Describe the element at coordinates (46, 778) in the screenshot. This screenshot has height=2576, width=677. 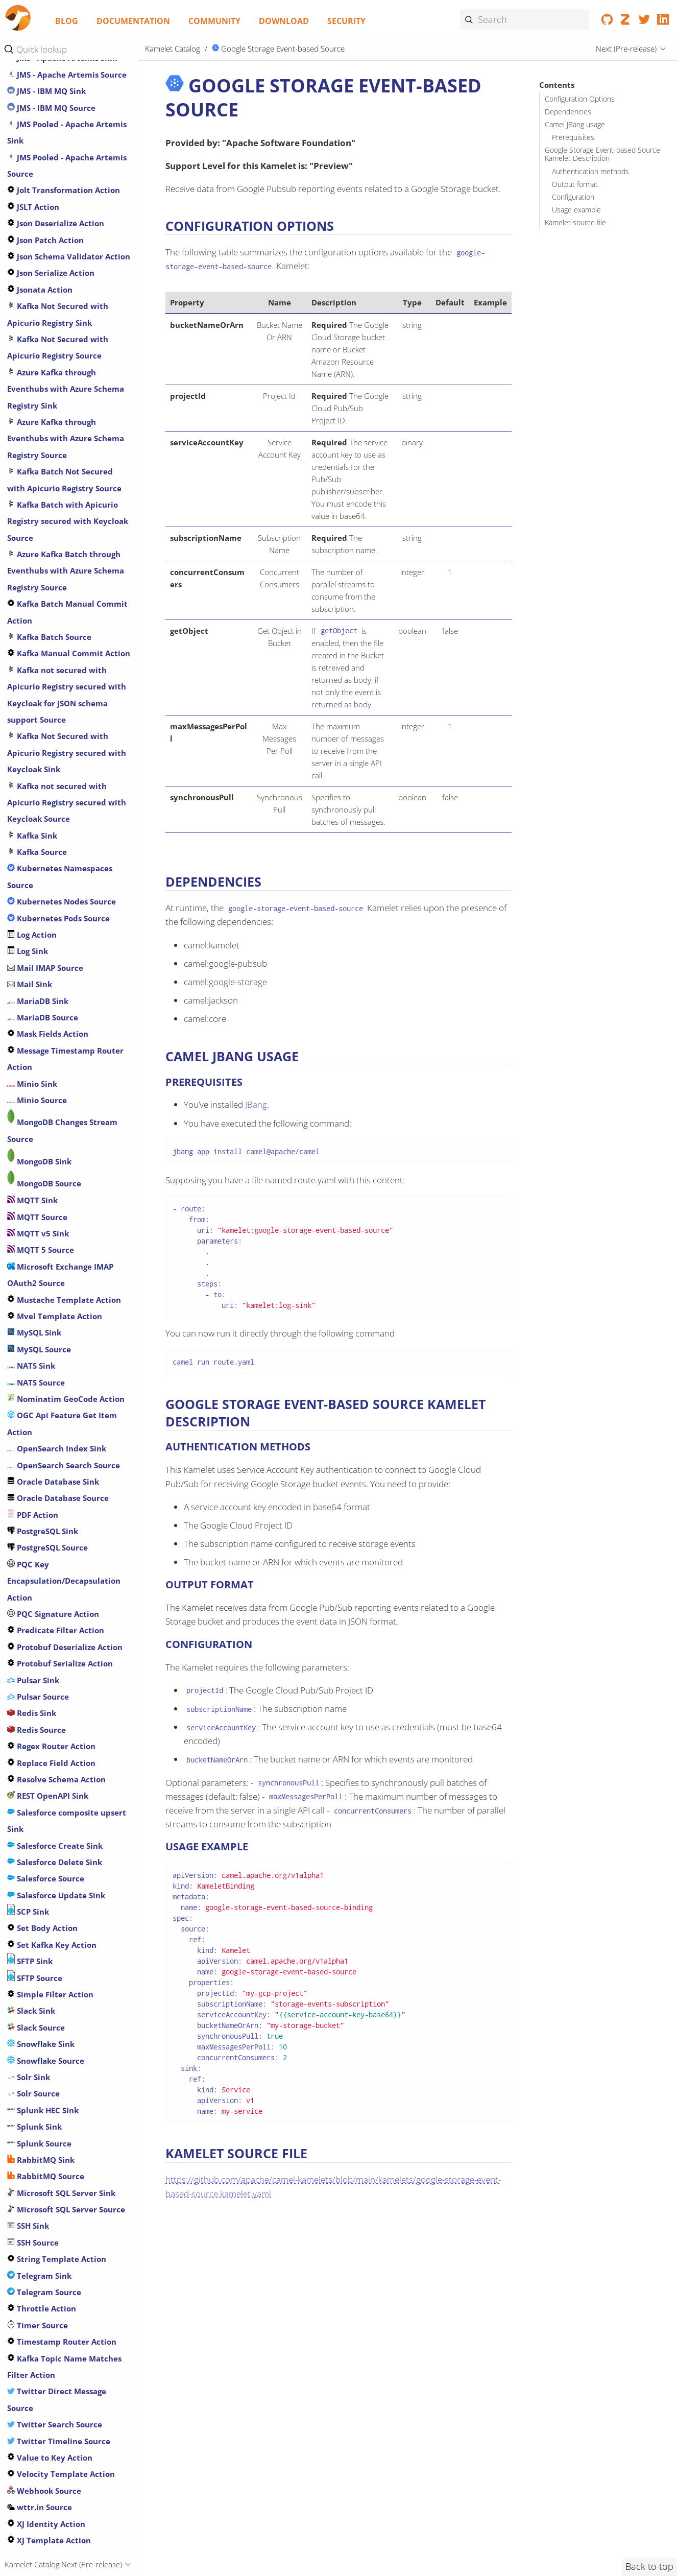
I see `JMS - IBM MQ Sink` at that location.